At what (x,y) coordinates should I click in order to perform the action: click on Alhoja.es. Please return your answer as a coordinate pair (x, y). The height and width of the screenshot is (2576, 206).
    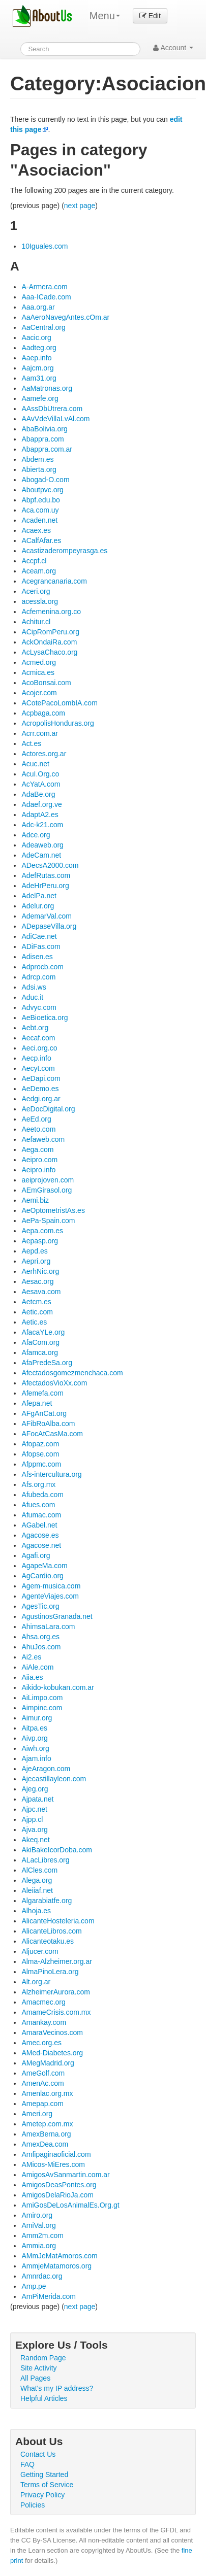
    Looking at the image, I should click on (36, 1911).